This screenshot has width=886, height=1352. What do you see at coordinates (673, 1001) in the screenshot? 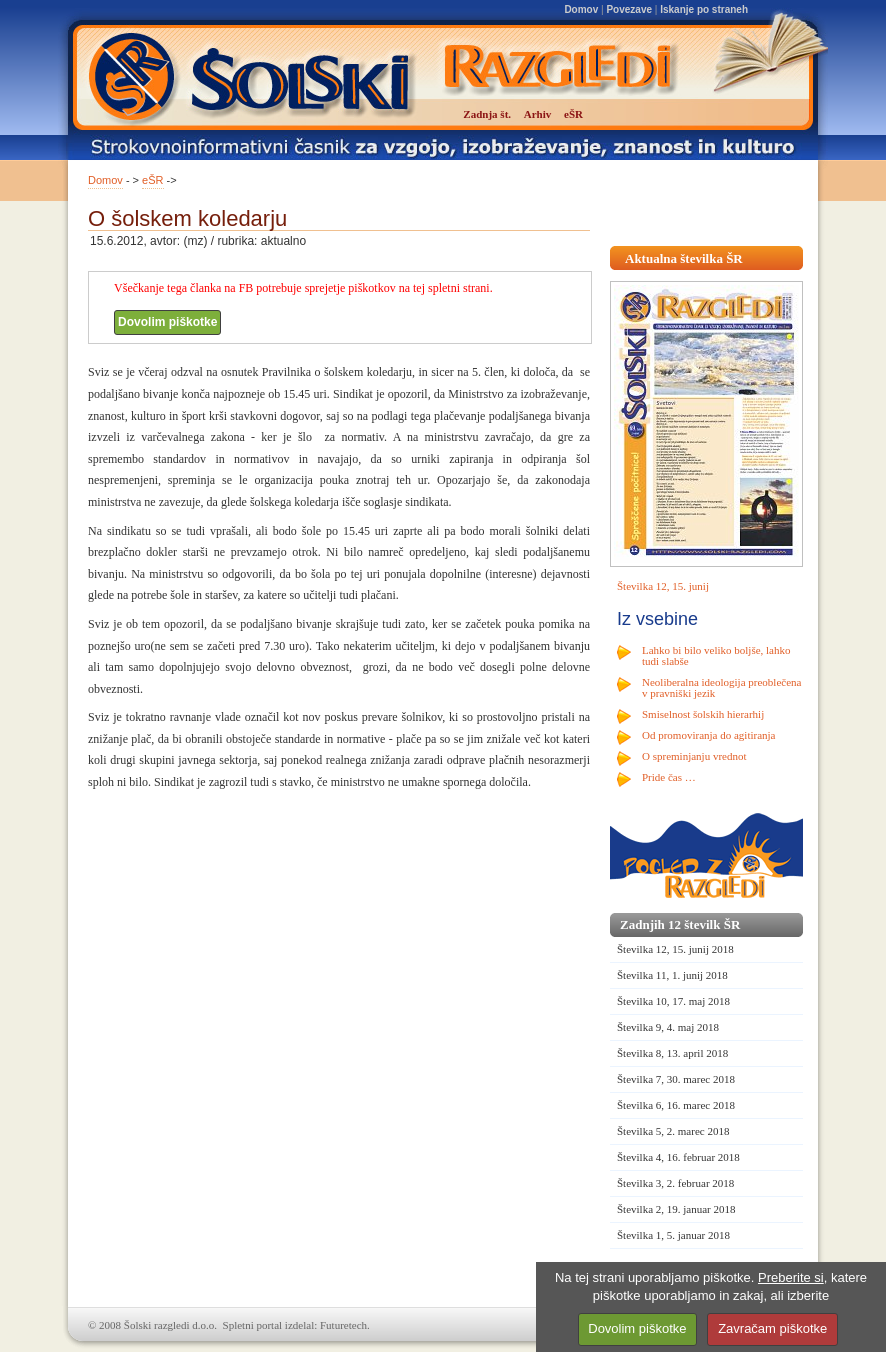
I see `Številka 10, 17. maj 2018` at bounding box center [673, 1001].